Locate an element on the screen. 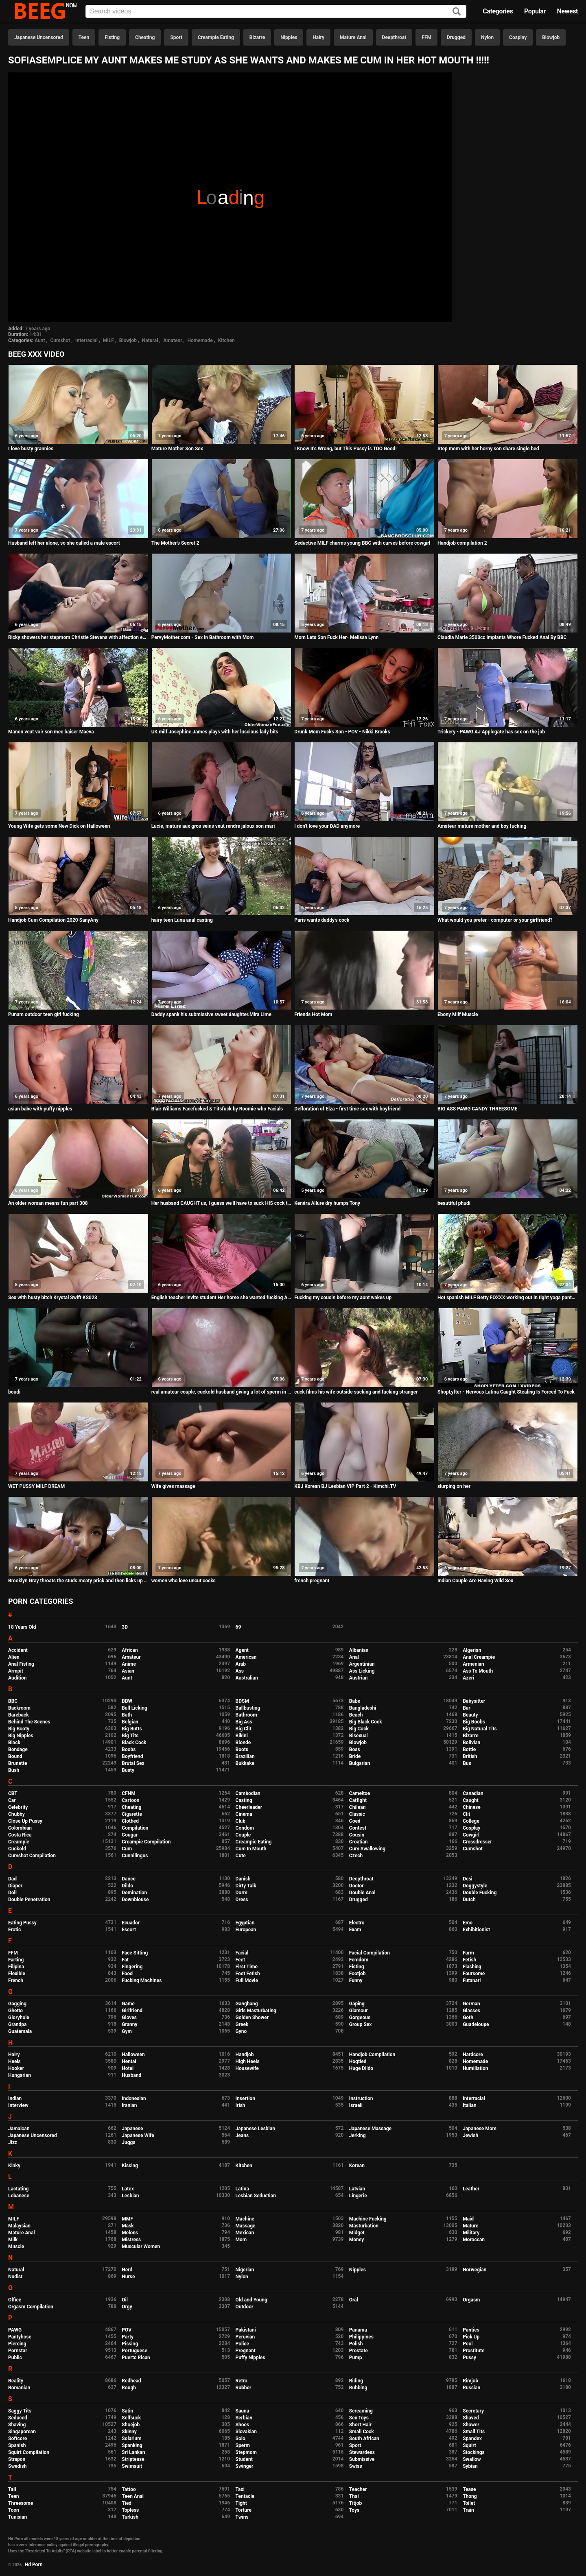  Brutal Sex is located at coordinates (133, 1763).